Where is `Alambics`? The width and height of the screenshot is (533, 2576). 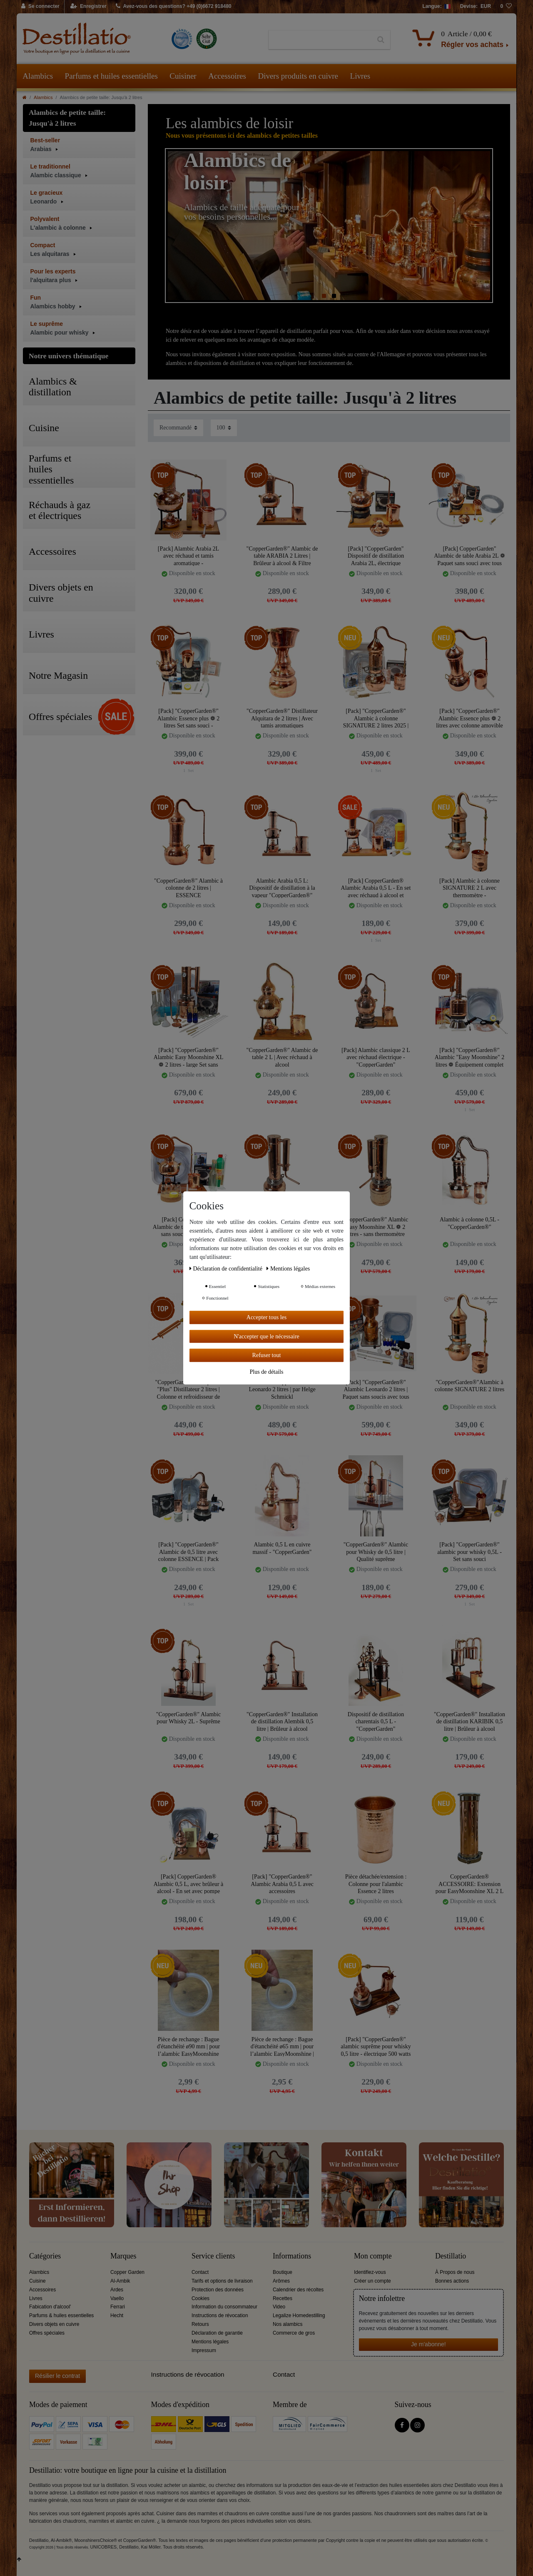 Alambics is located at coordinates (37, 76).